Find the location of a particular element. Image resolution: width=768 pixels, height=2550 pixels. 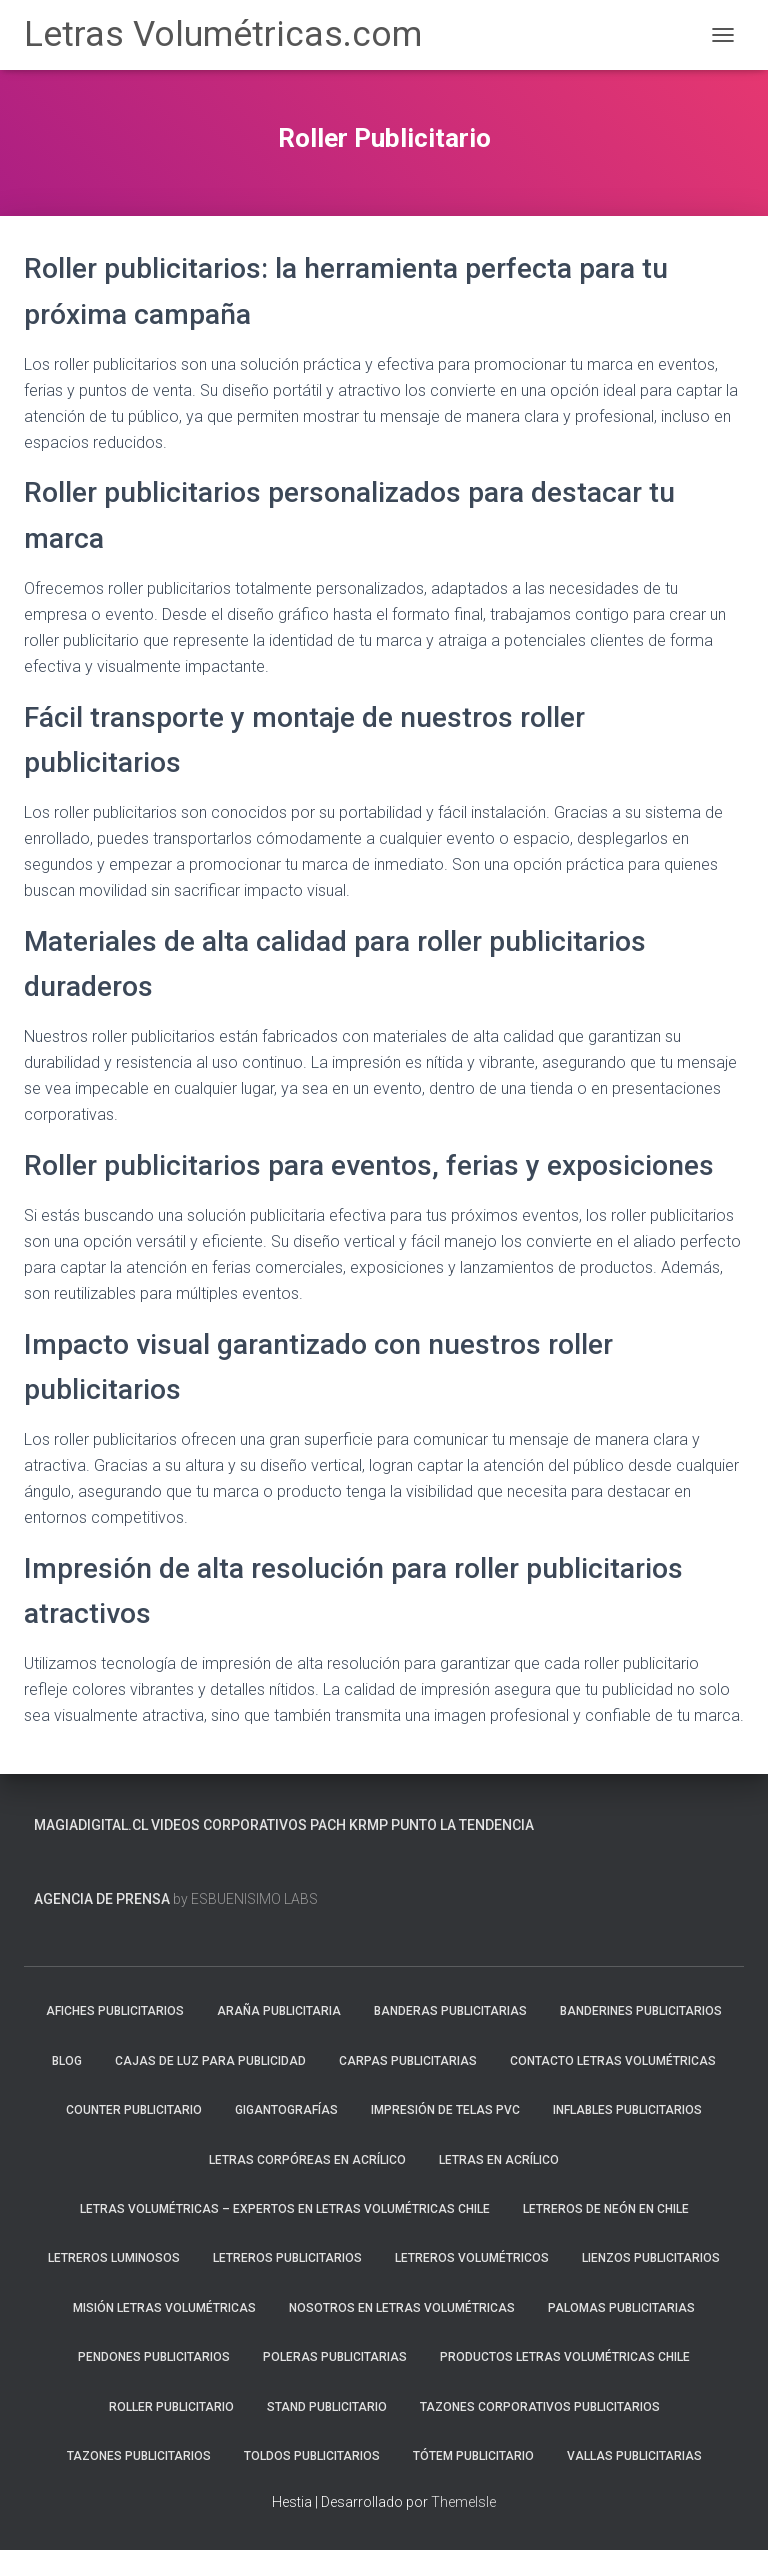

Gigantografías is located at coordinates (286, 2110).